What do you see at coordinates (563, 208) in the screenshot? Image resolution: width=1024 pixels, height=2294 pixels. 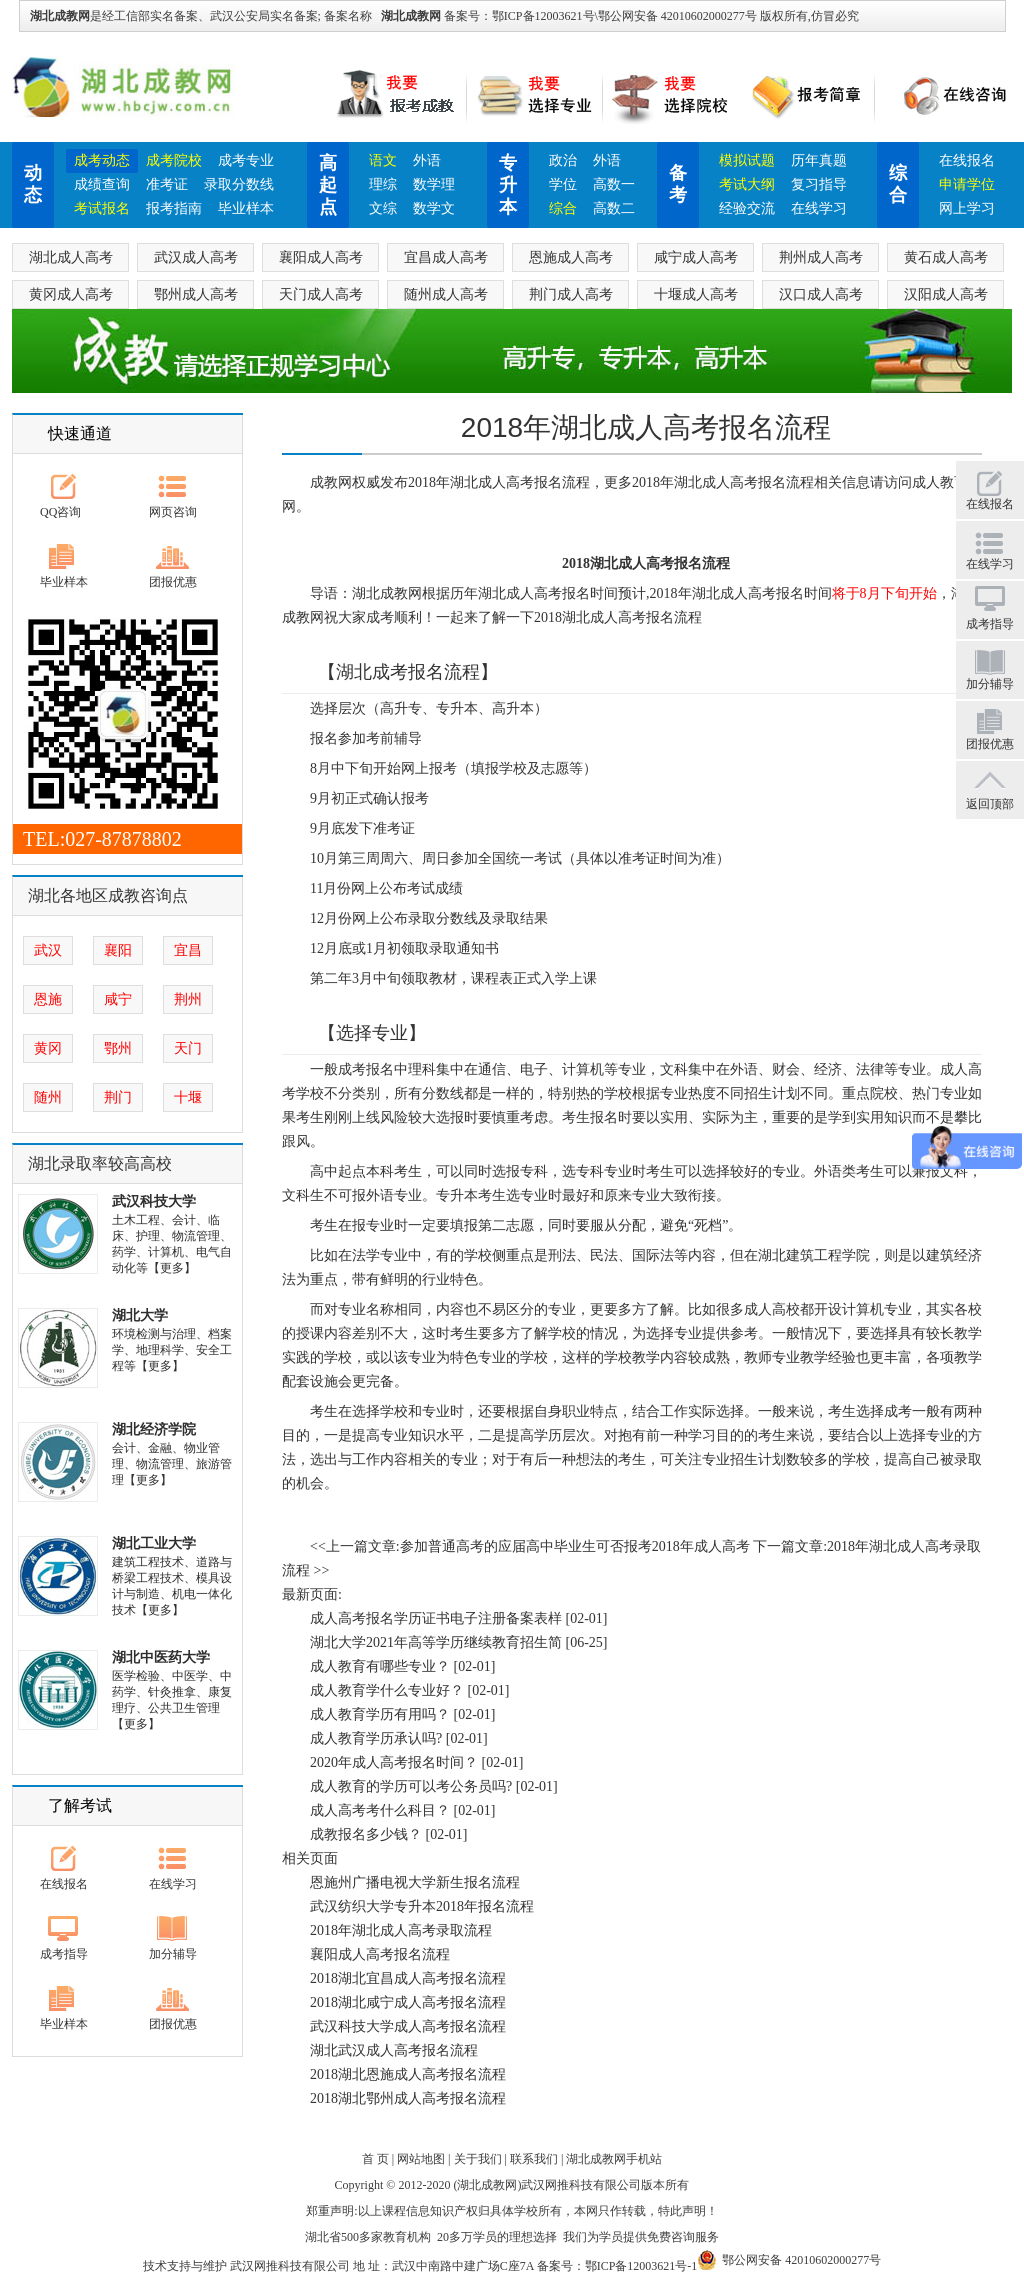 I see `综合` at bounding box center [563, 208].